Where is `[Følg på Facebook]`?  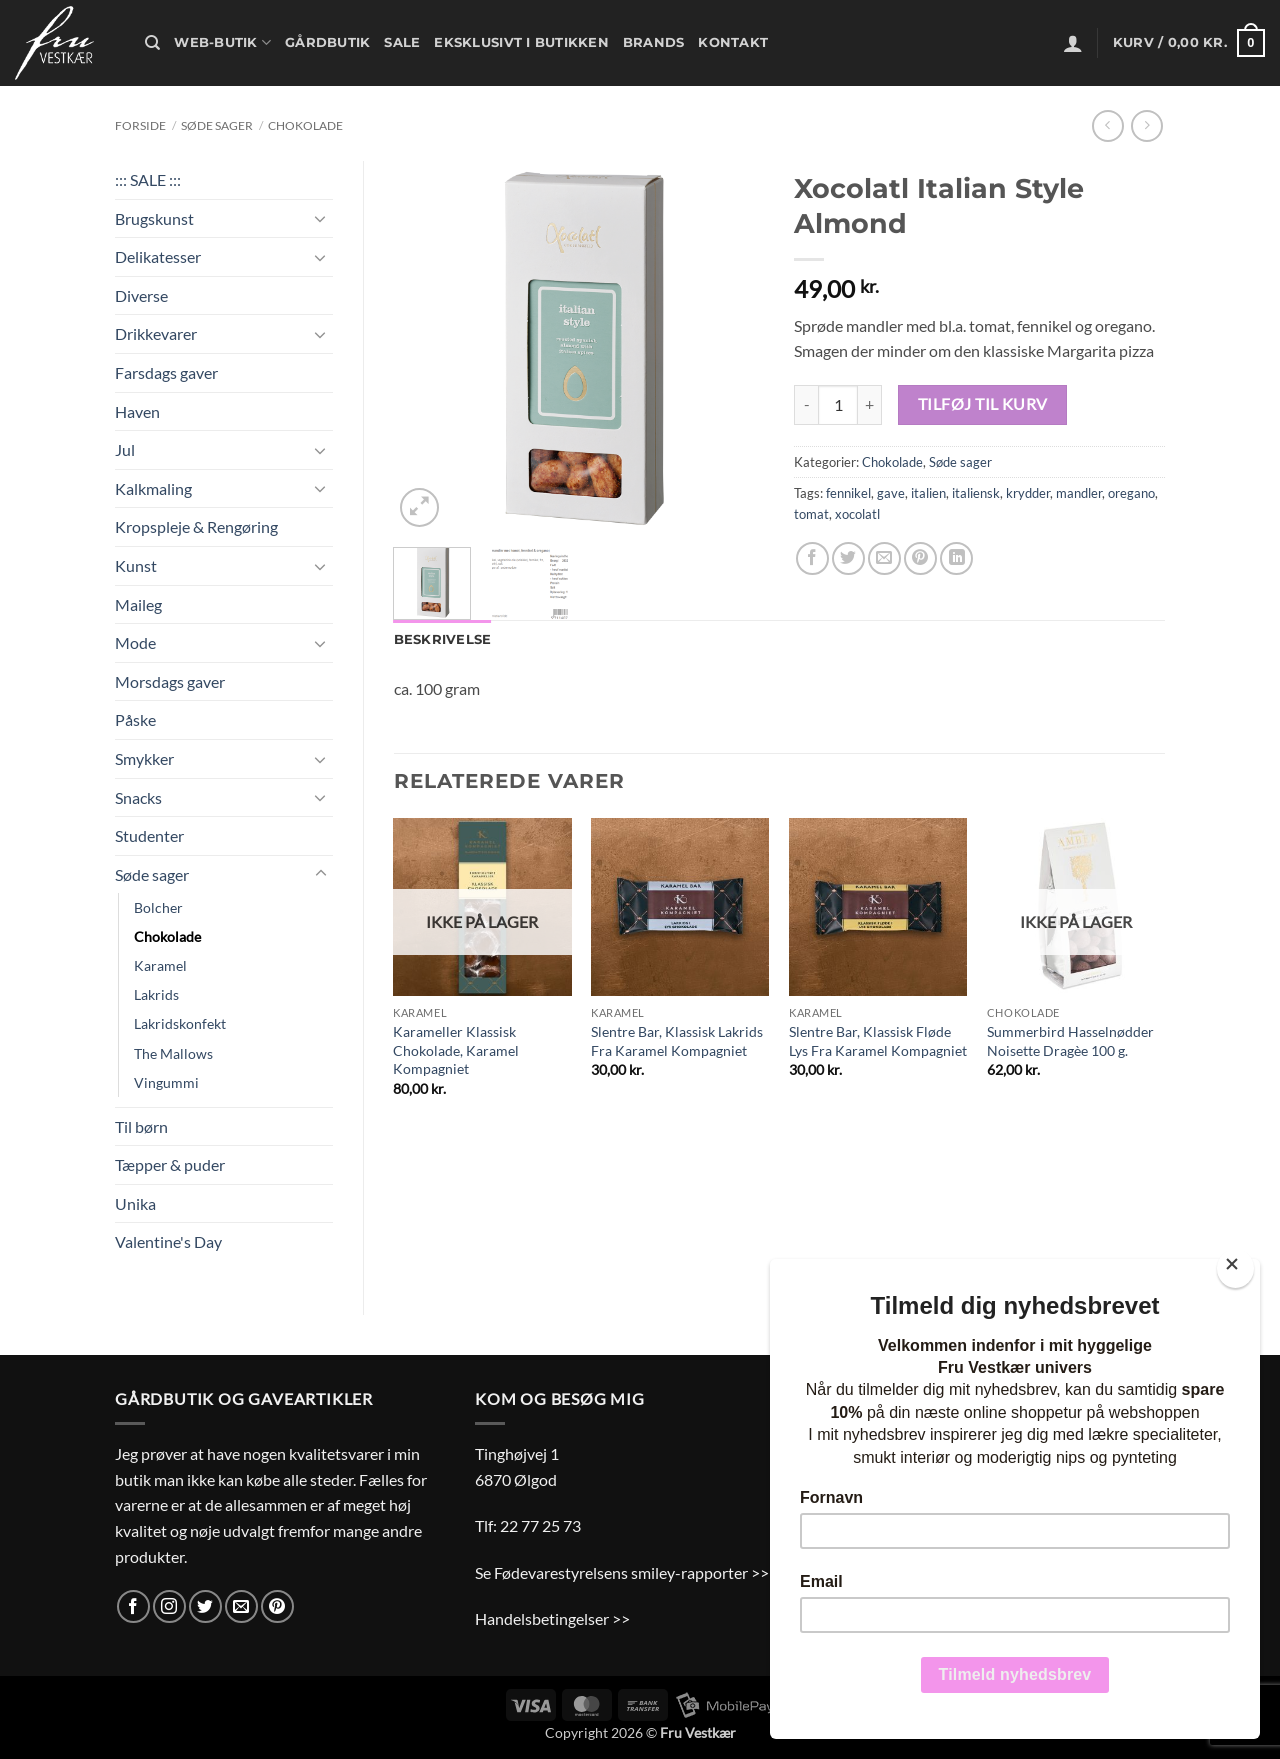 [Følg på Facebook] is located at coordinates (133, 1606).